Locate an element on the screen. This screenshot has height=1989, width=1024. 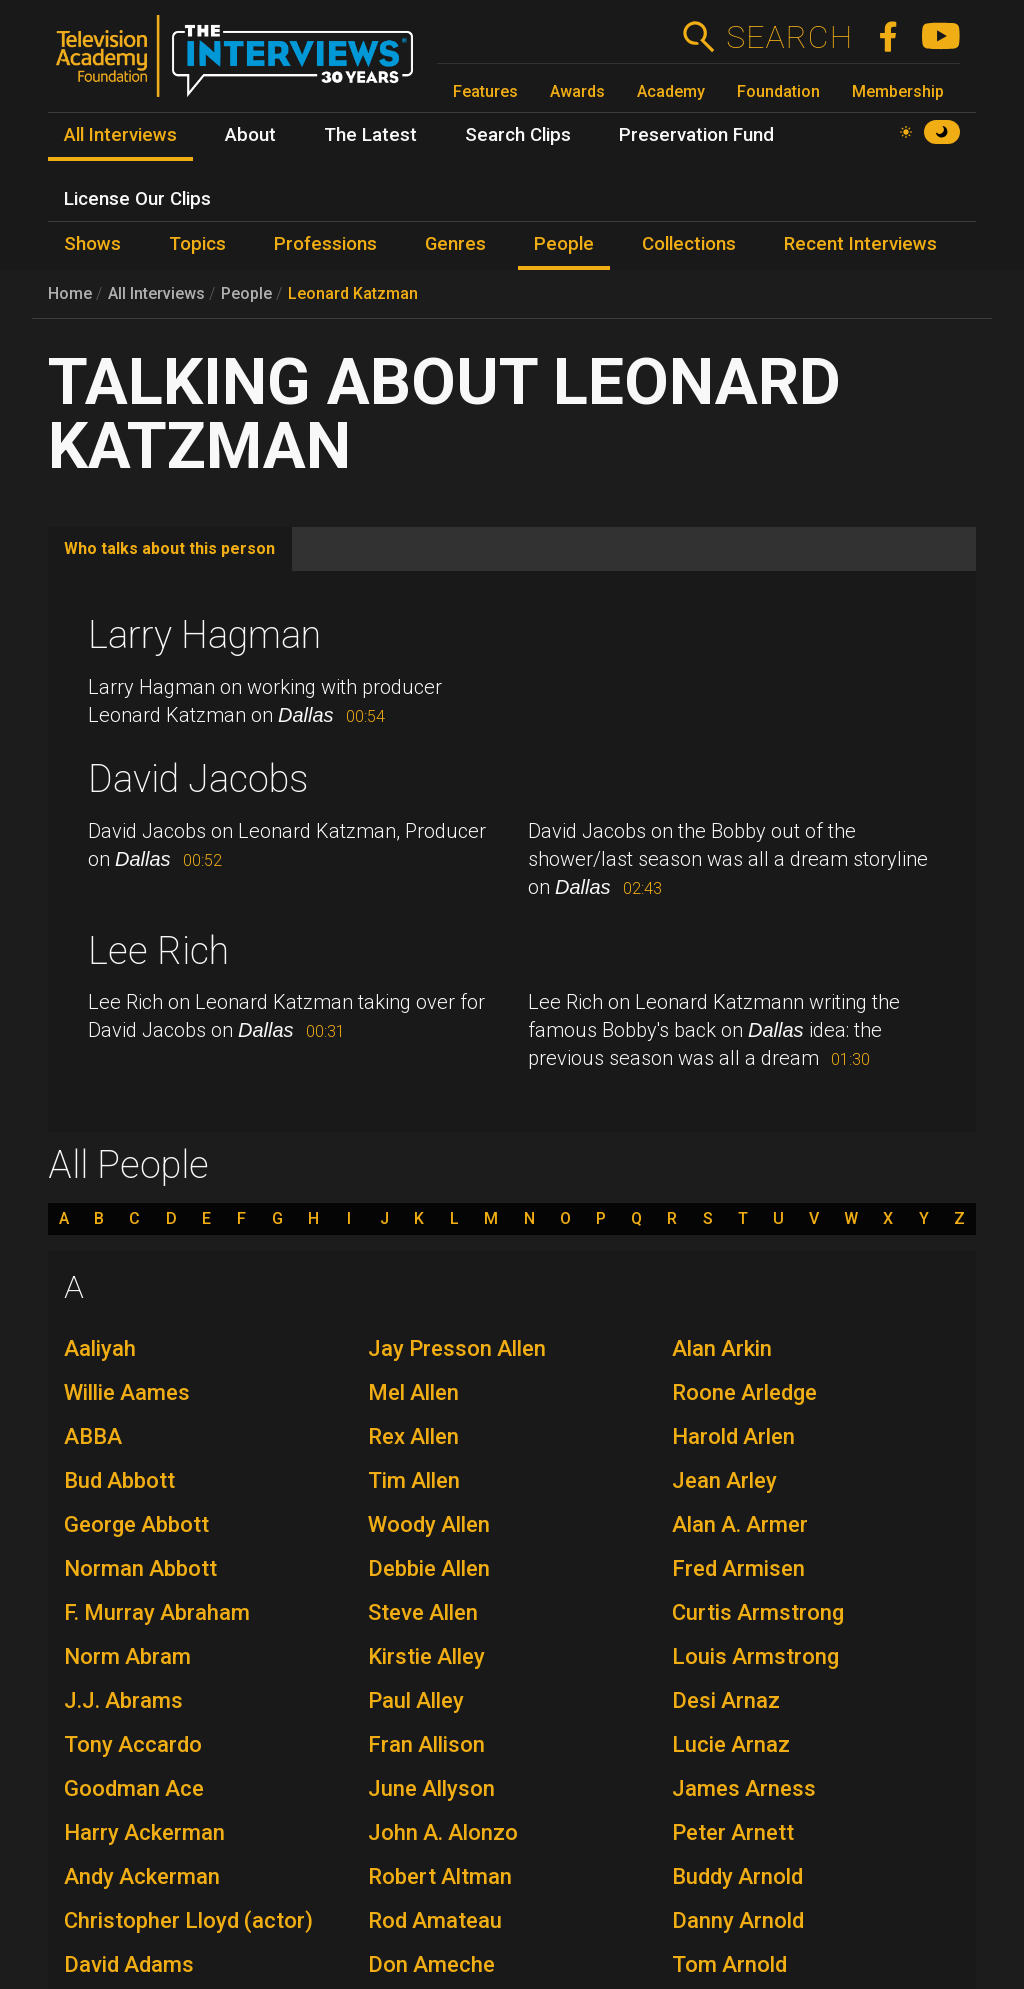
George Abbott is located at coordinates (136, 1524).